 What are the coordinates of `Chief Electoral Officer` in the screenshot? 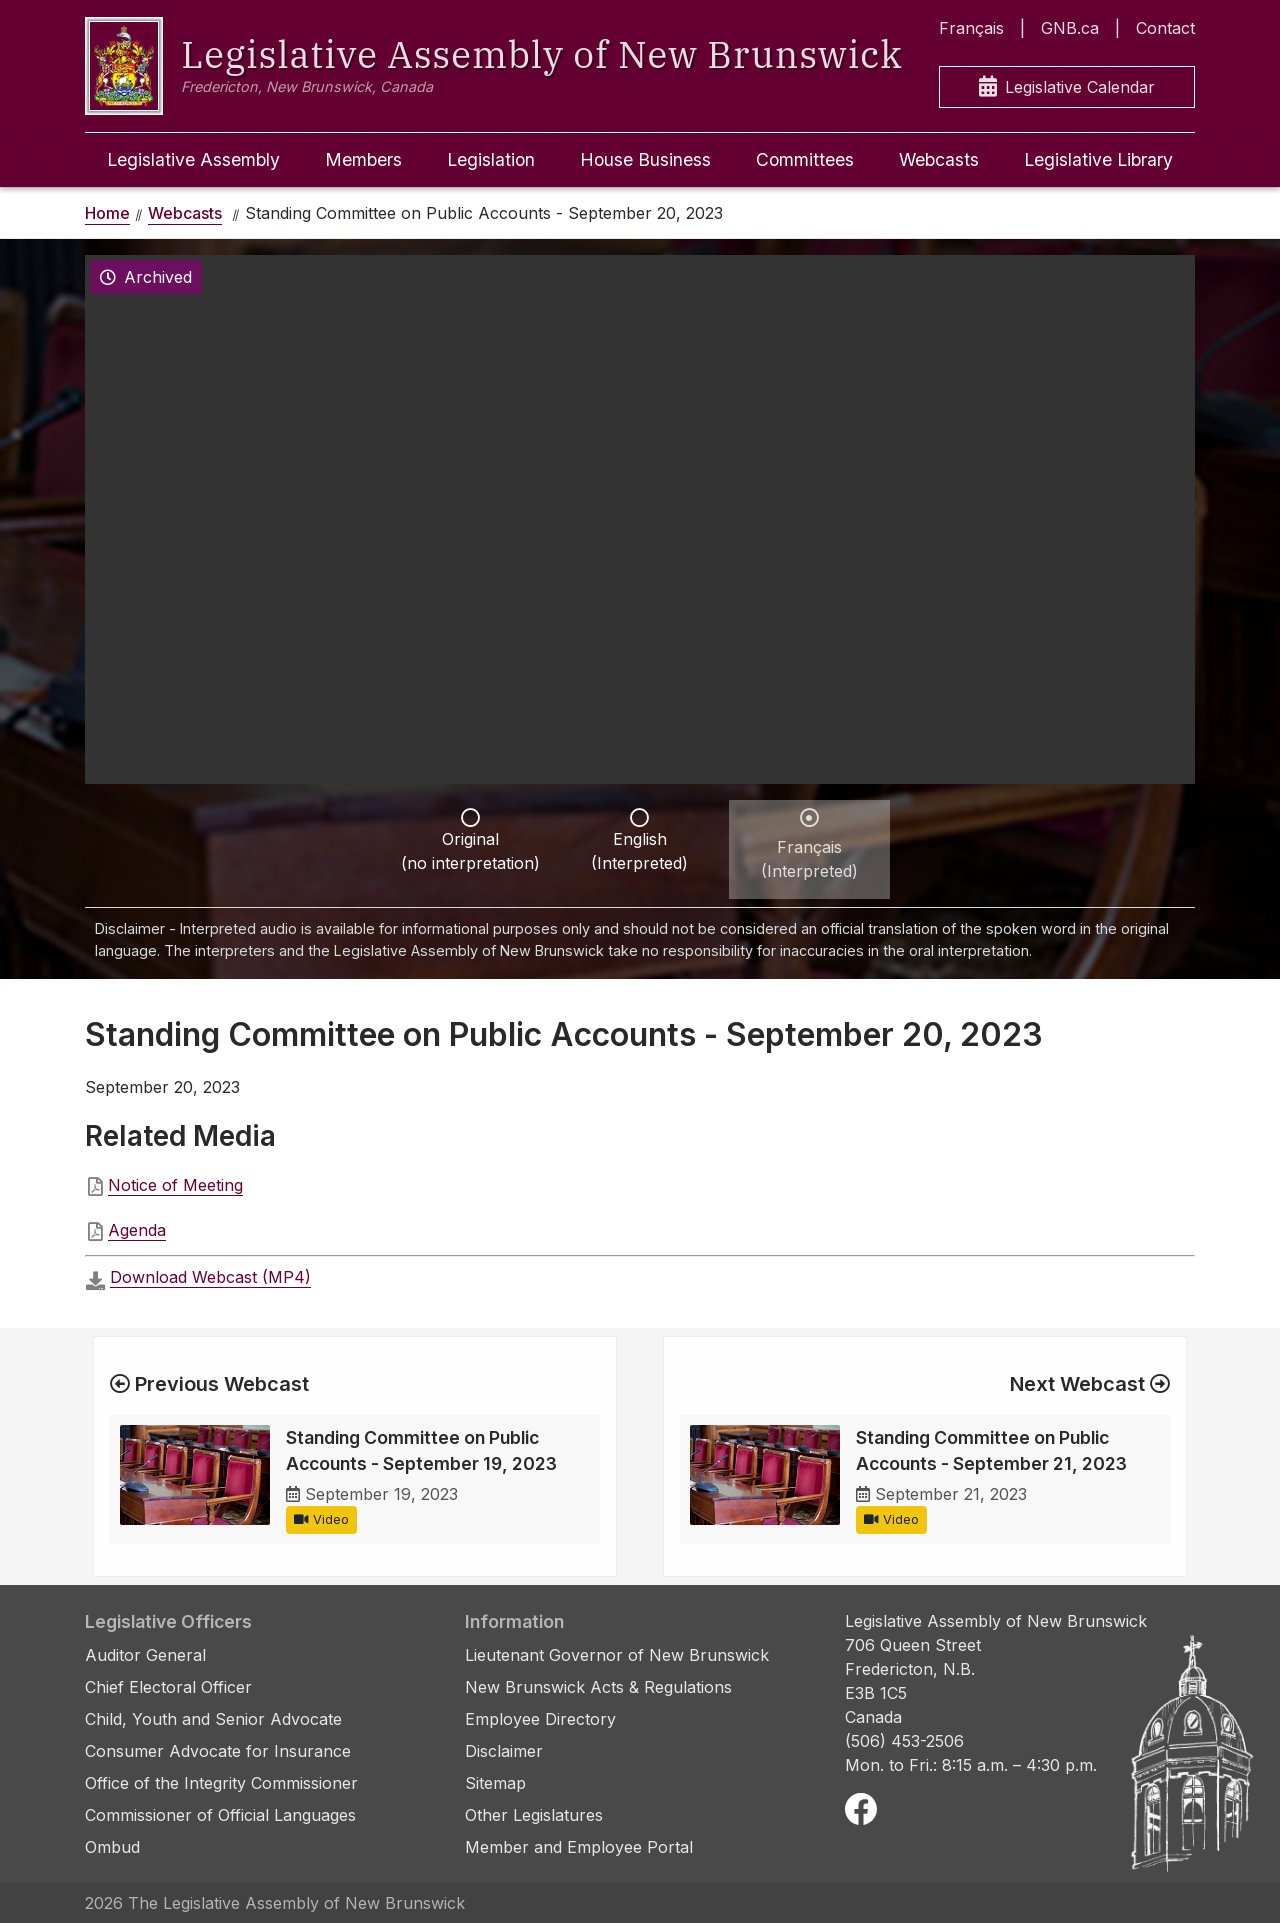 It's located at (168, 1687).